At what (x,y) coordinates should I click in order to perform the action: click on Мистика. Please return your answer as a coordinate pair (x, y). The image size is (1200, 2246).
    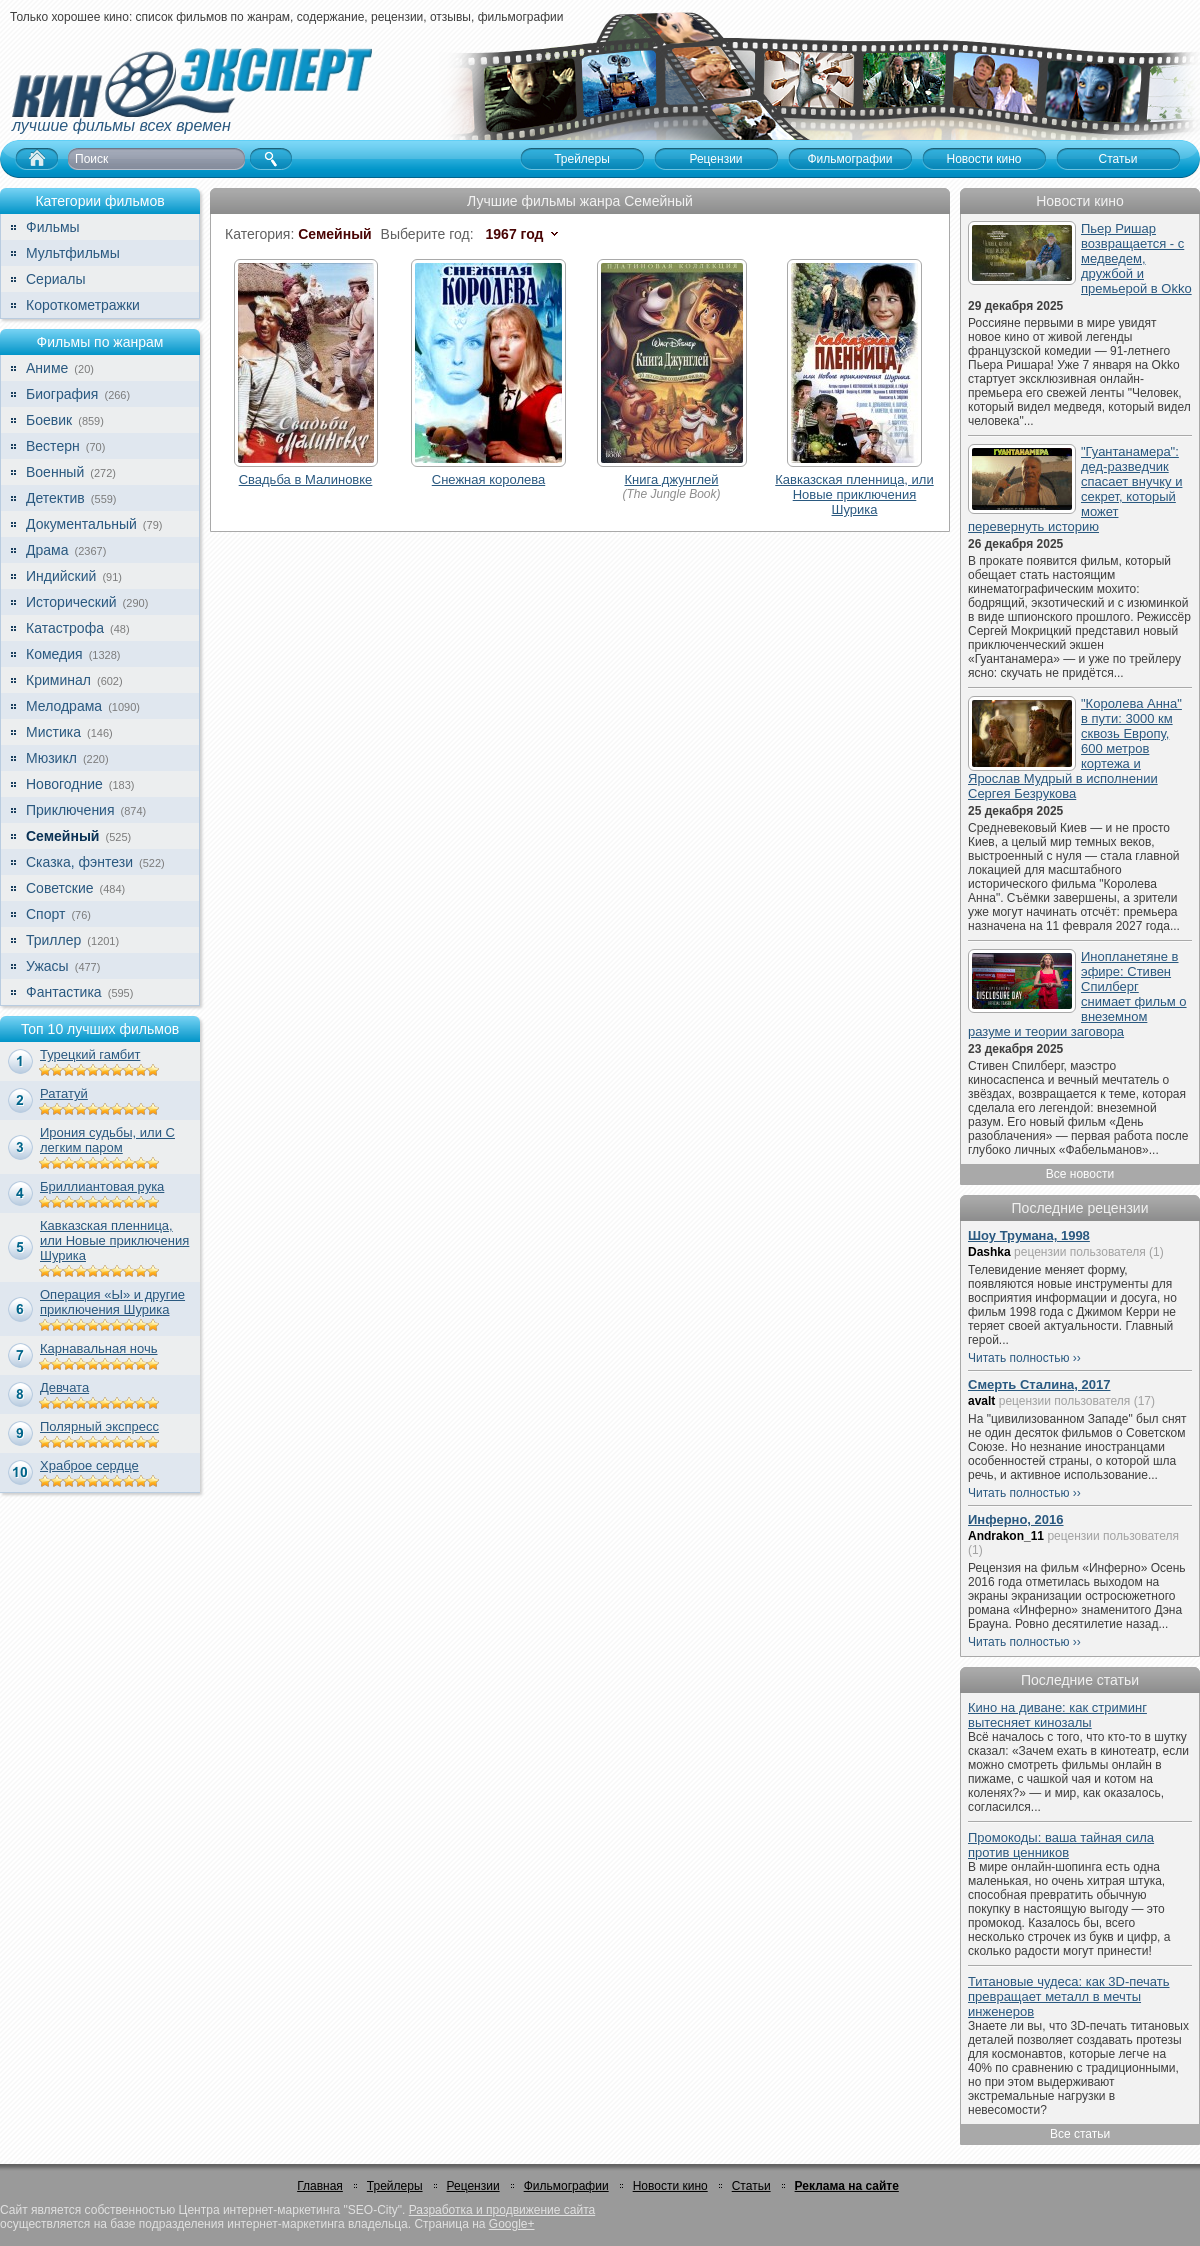
    Looking at the image, I should click on (53, 732).